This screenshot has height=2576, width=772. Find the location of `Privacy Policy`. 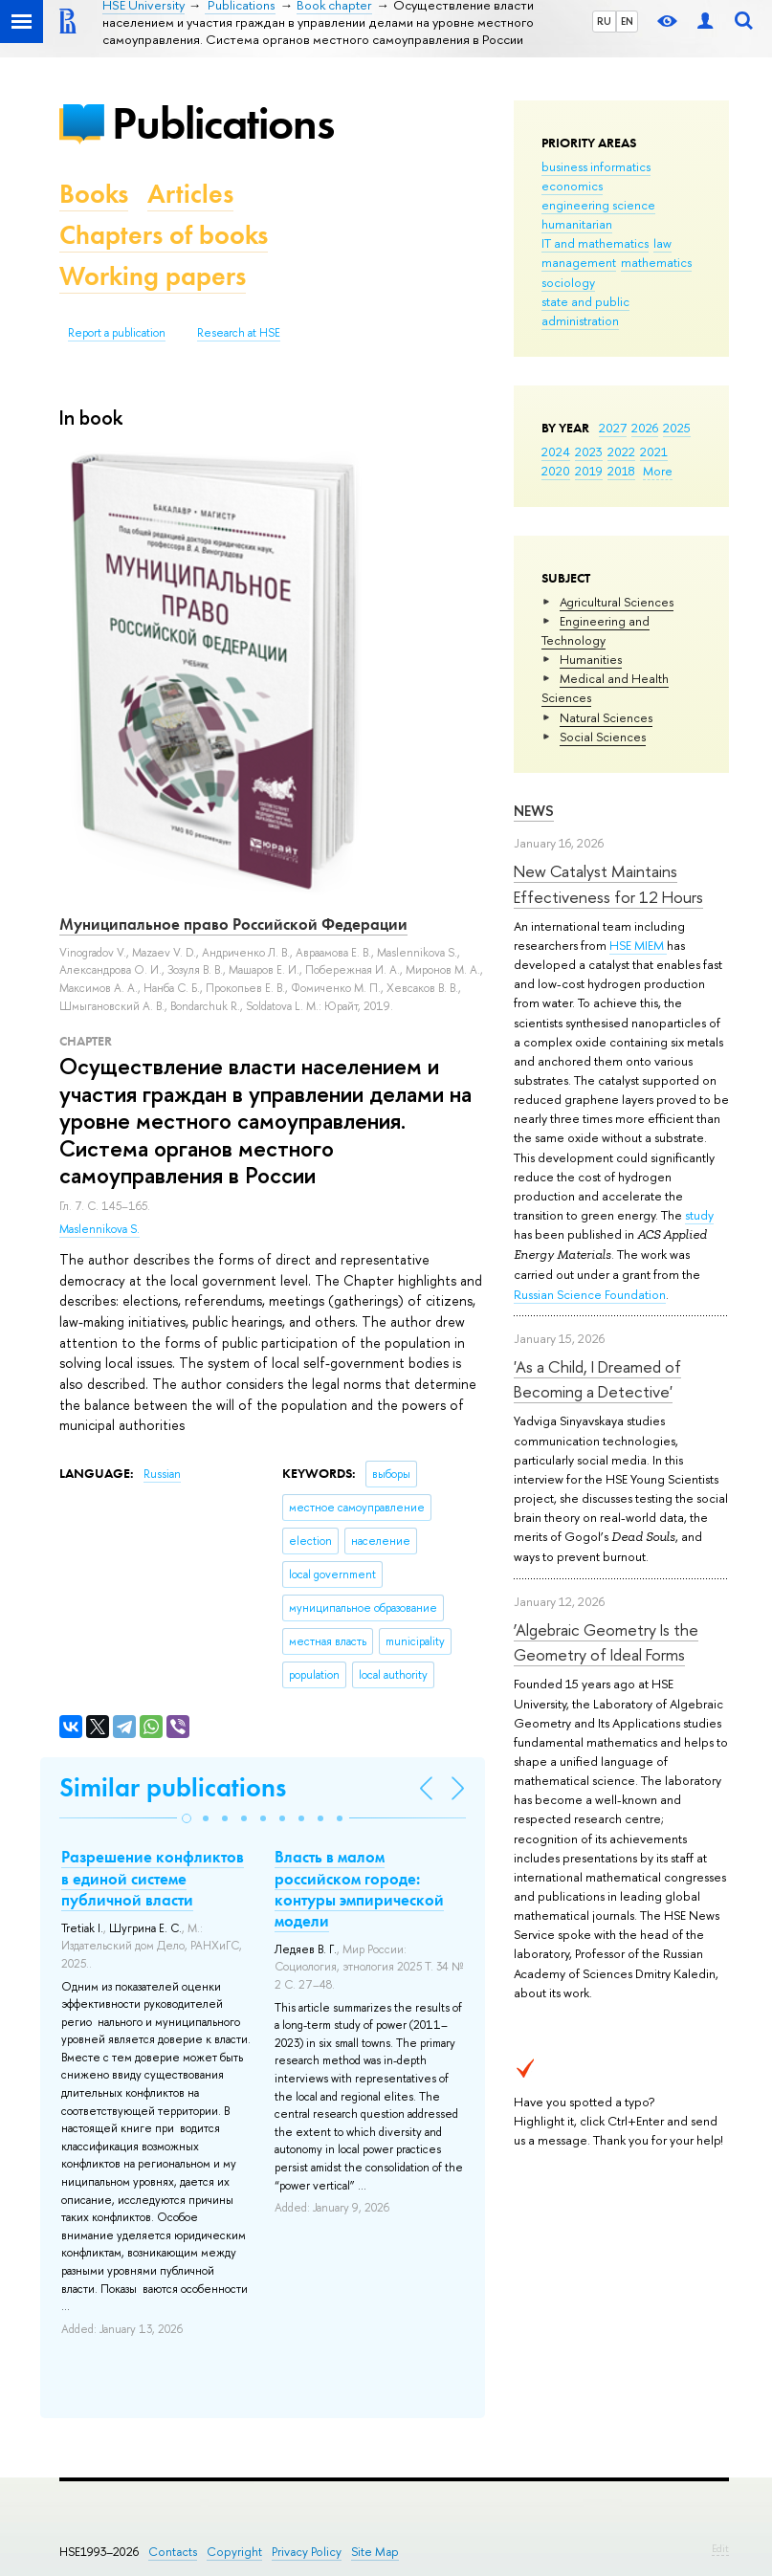

Privacy Policy is located at coordinates (307, 2551).